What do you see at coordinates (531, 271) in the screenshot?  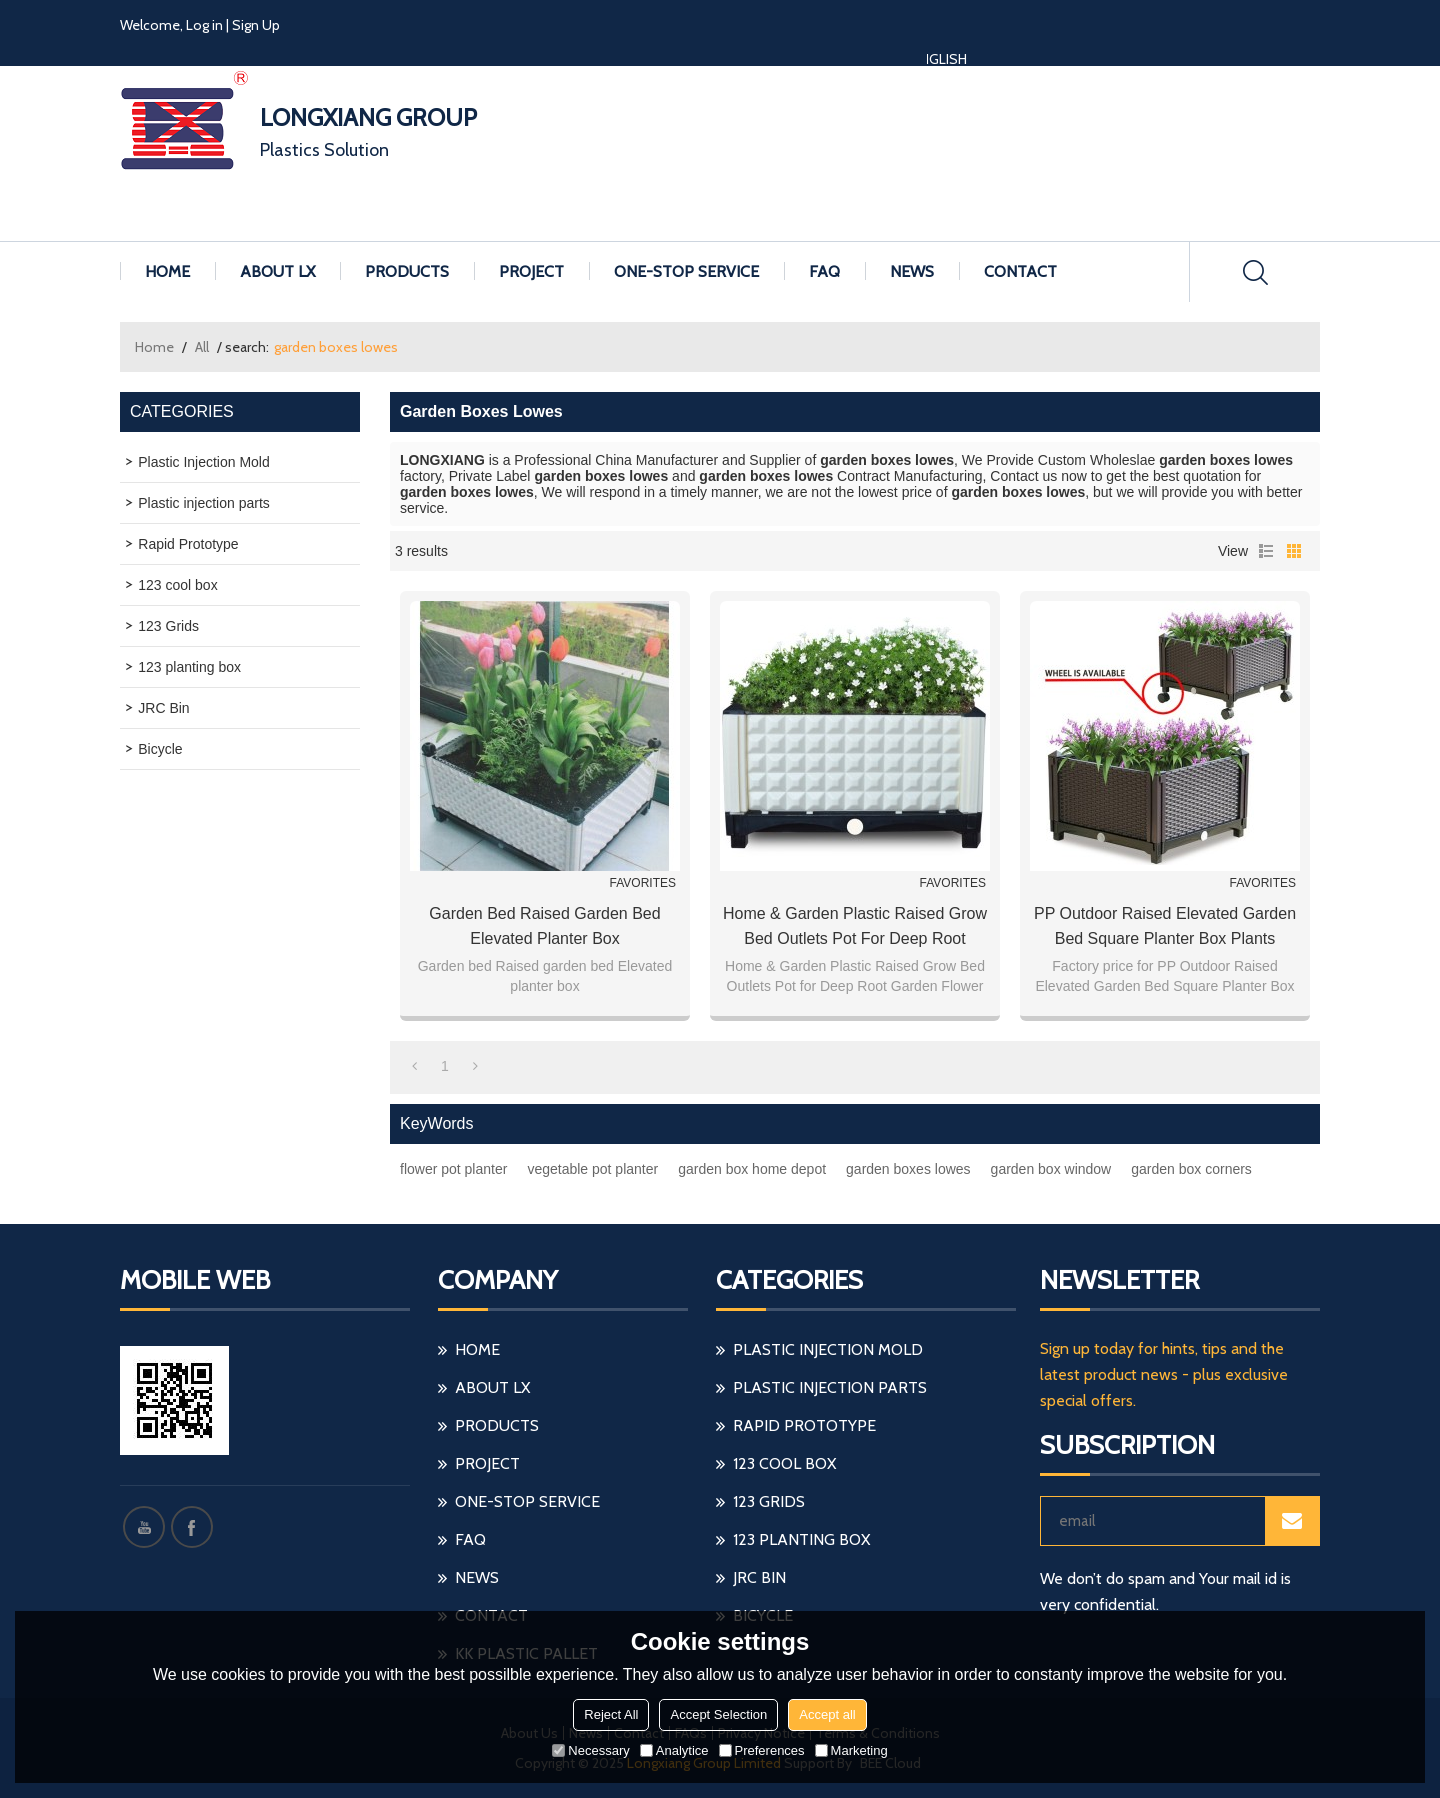 I see `PROJECT` at bounding box center [531, 271].